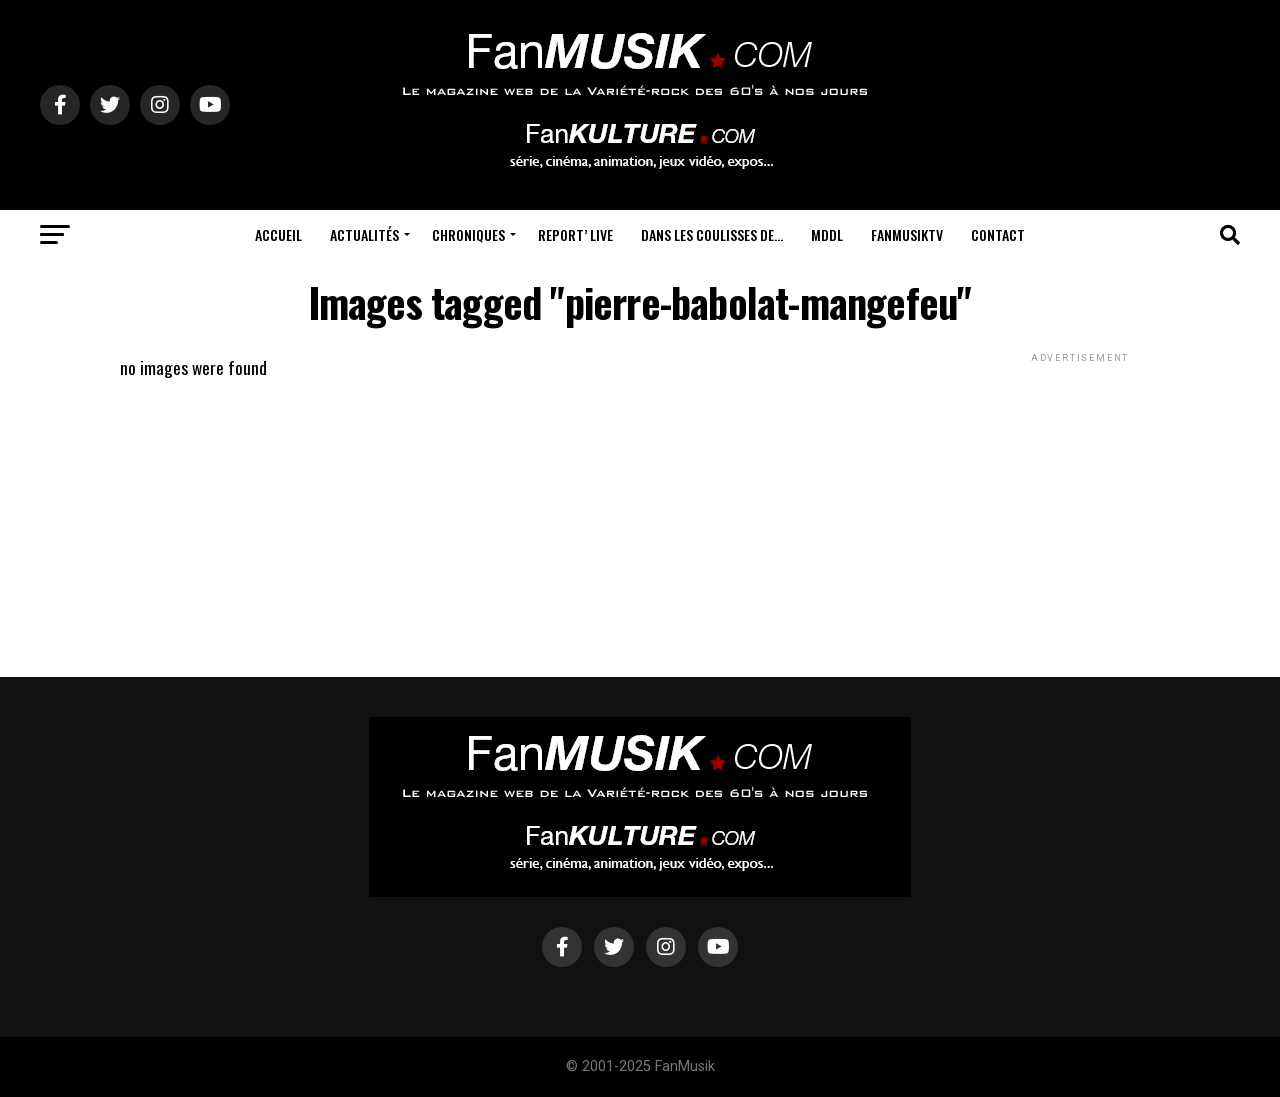 The height and width of the screenshot is (1097, 1280). Describe the element at coordinates (998, 234) in the screenshot. I see `Contact` at that location.